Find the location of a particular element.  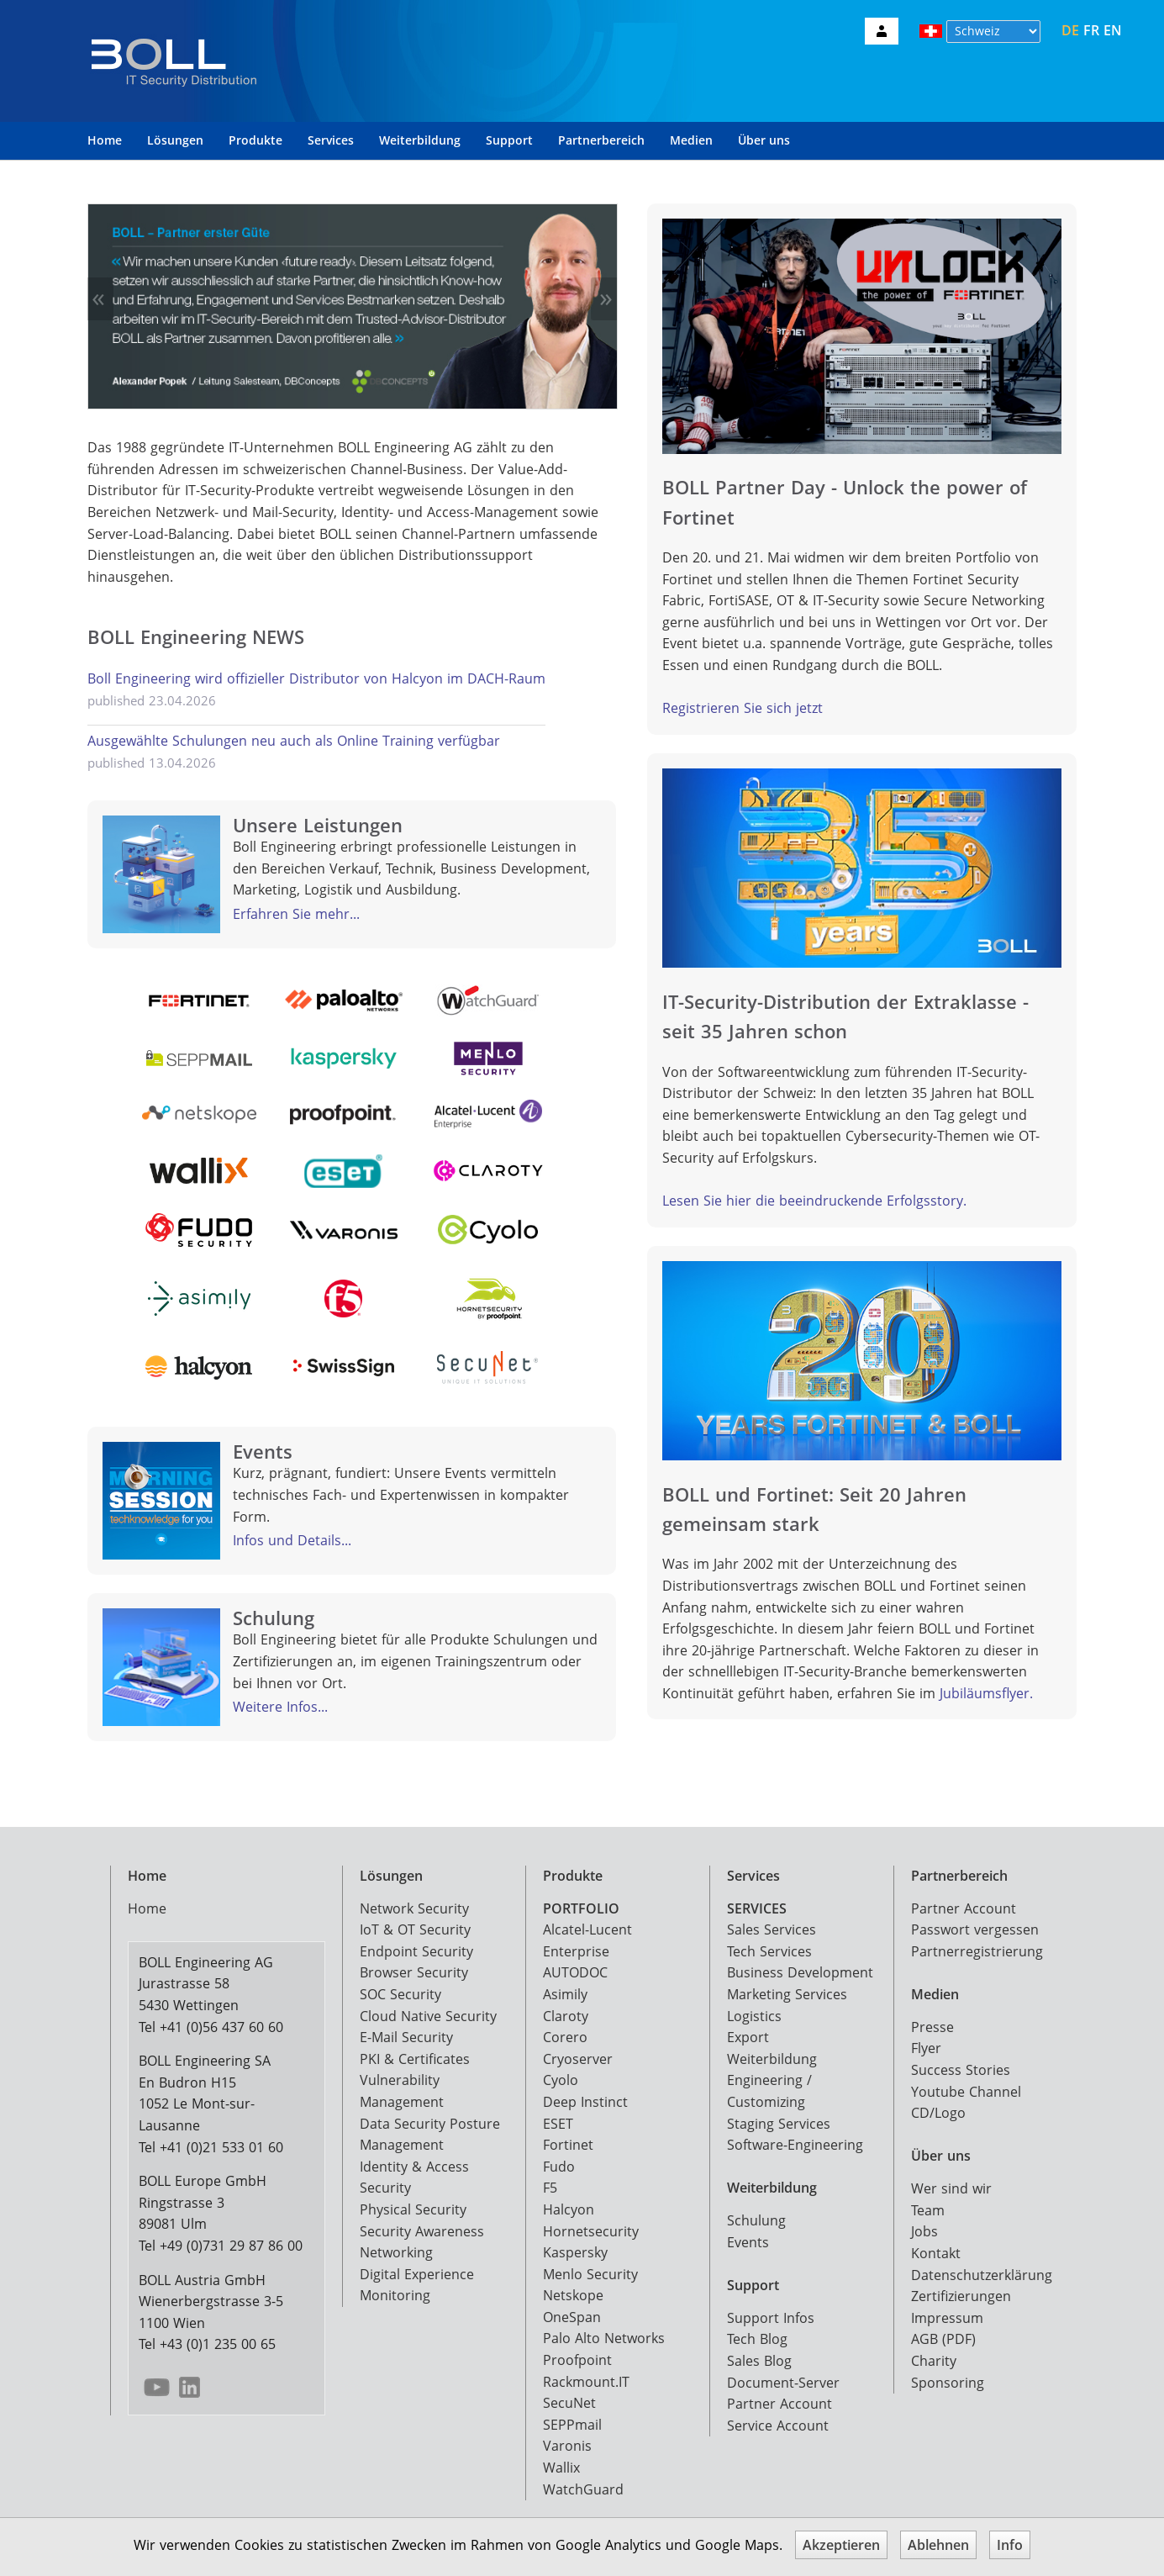

Passwort vergessen is located at coordinates (975, 1929).